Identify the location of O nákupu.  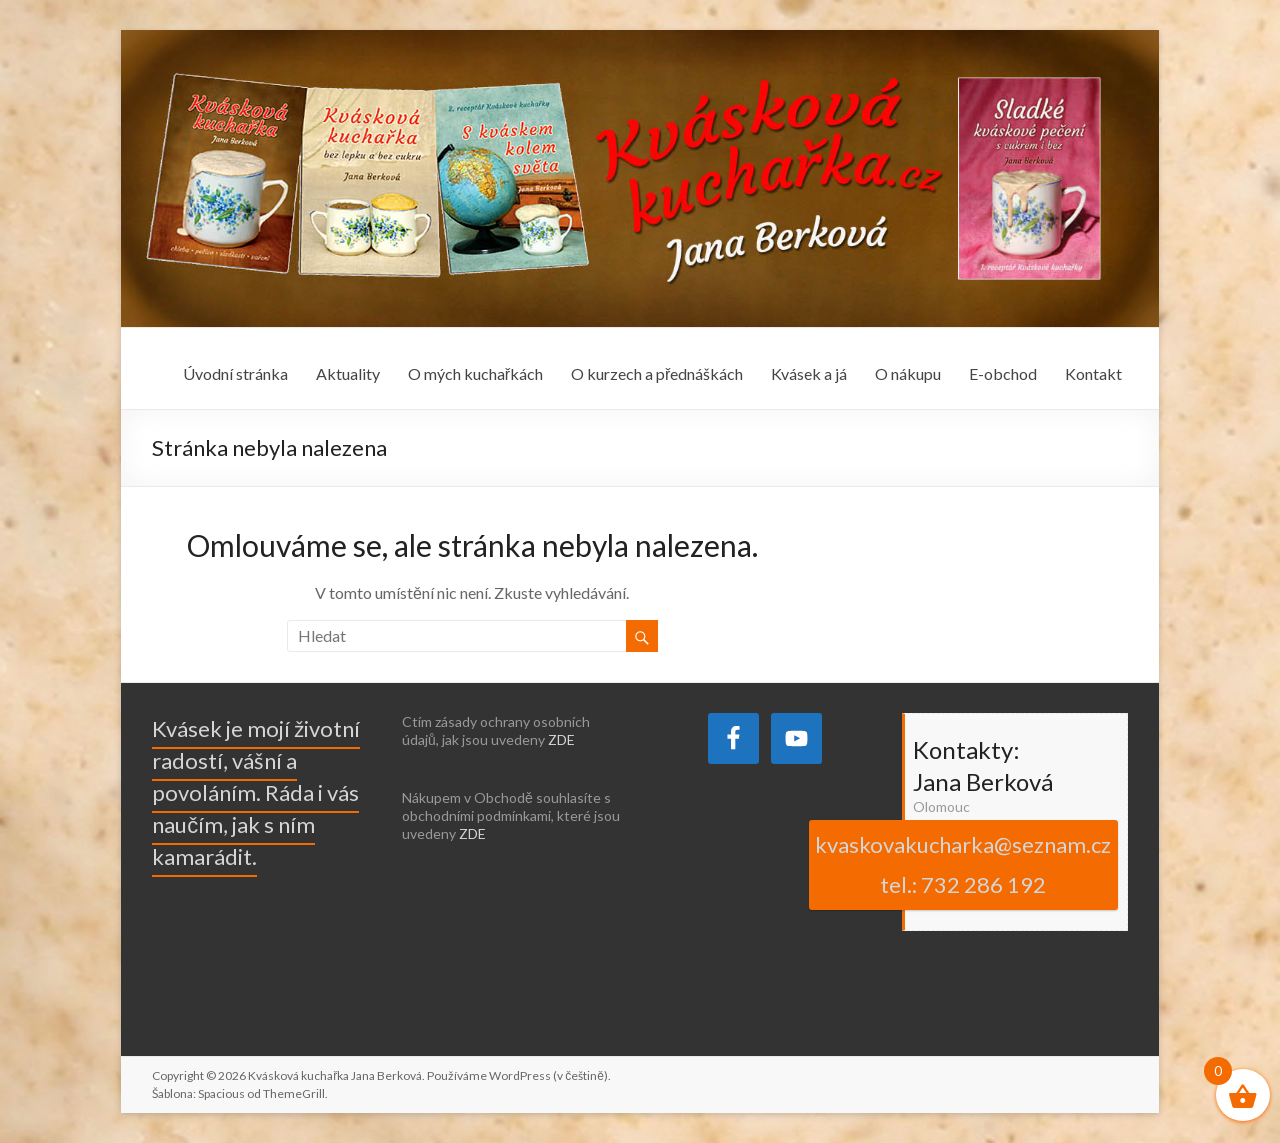
(908, 373).